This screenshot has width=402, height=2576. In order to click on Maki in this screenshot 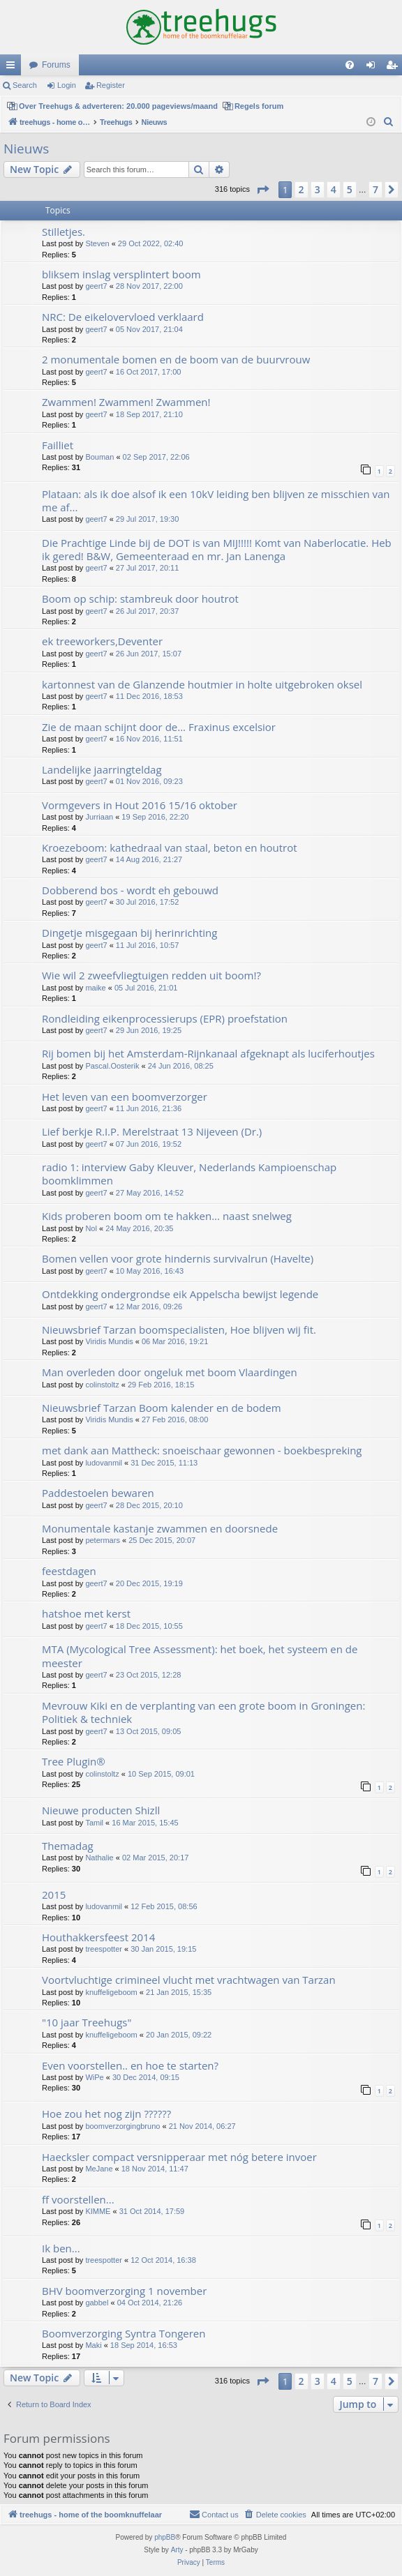, I will do `click(93, 2345)`.